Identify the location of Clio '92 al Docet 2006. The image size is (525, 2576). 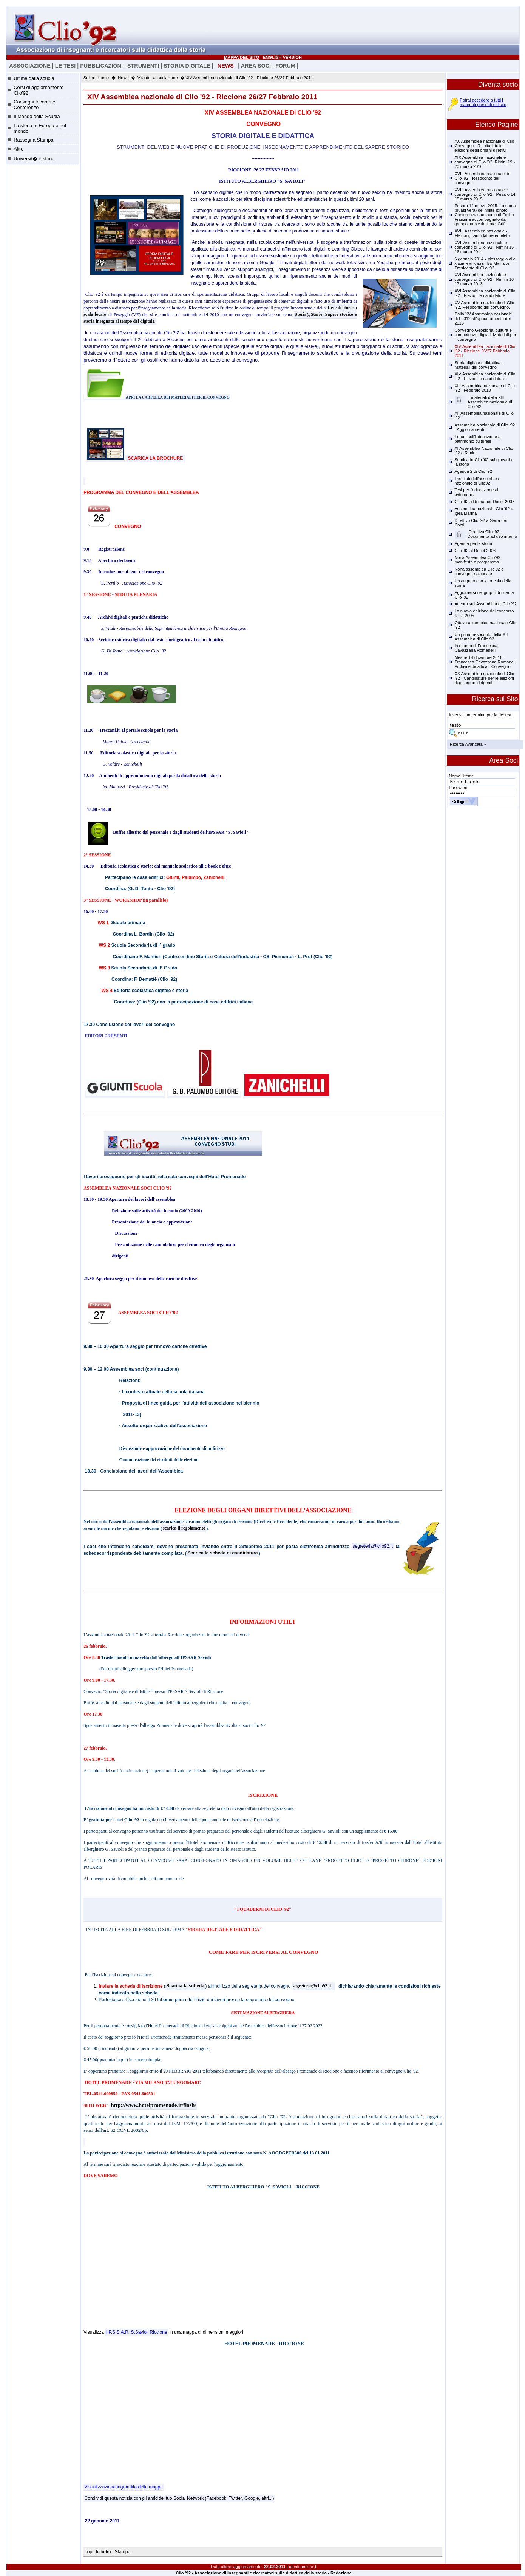
(475, 550).